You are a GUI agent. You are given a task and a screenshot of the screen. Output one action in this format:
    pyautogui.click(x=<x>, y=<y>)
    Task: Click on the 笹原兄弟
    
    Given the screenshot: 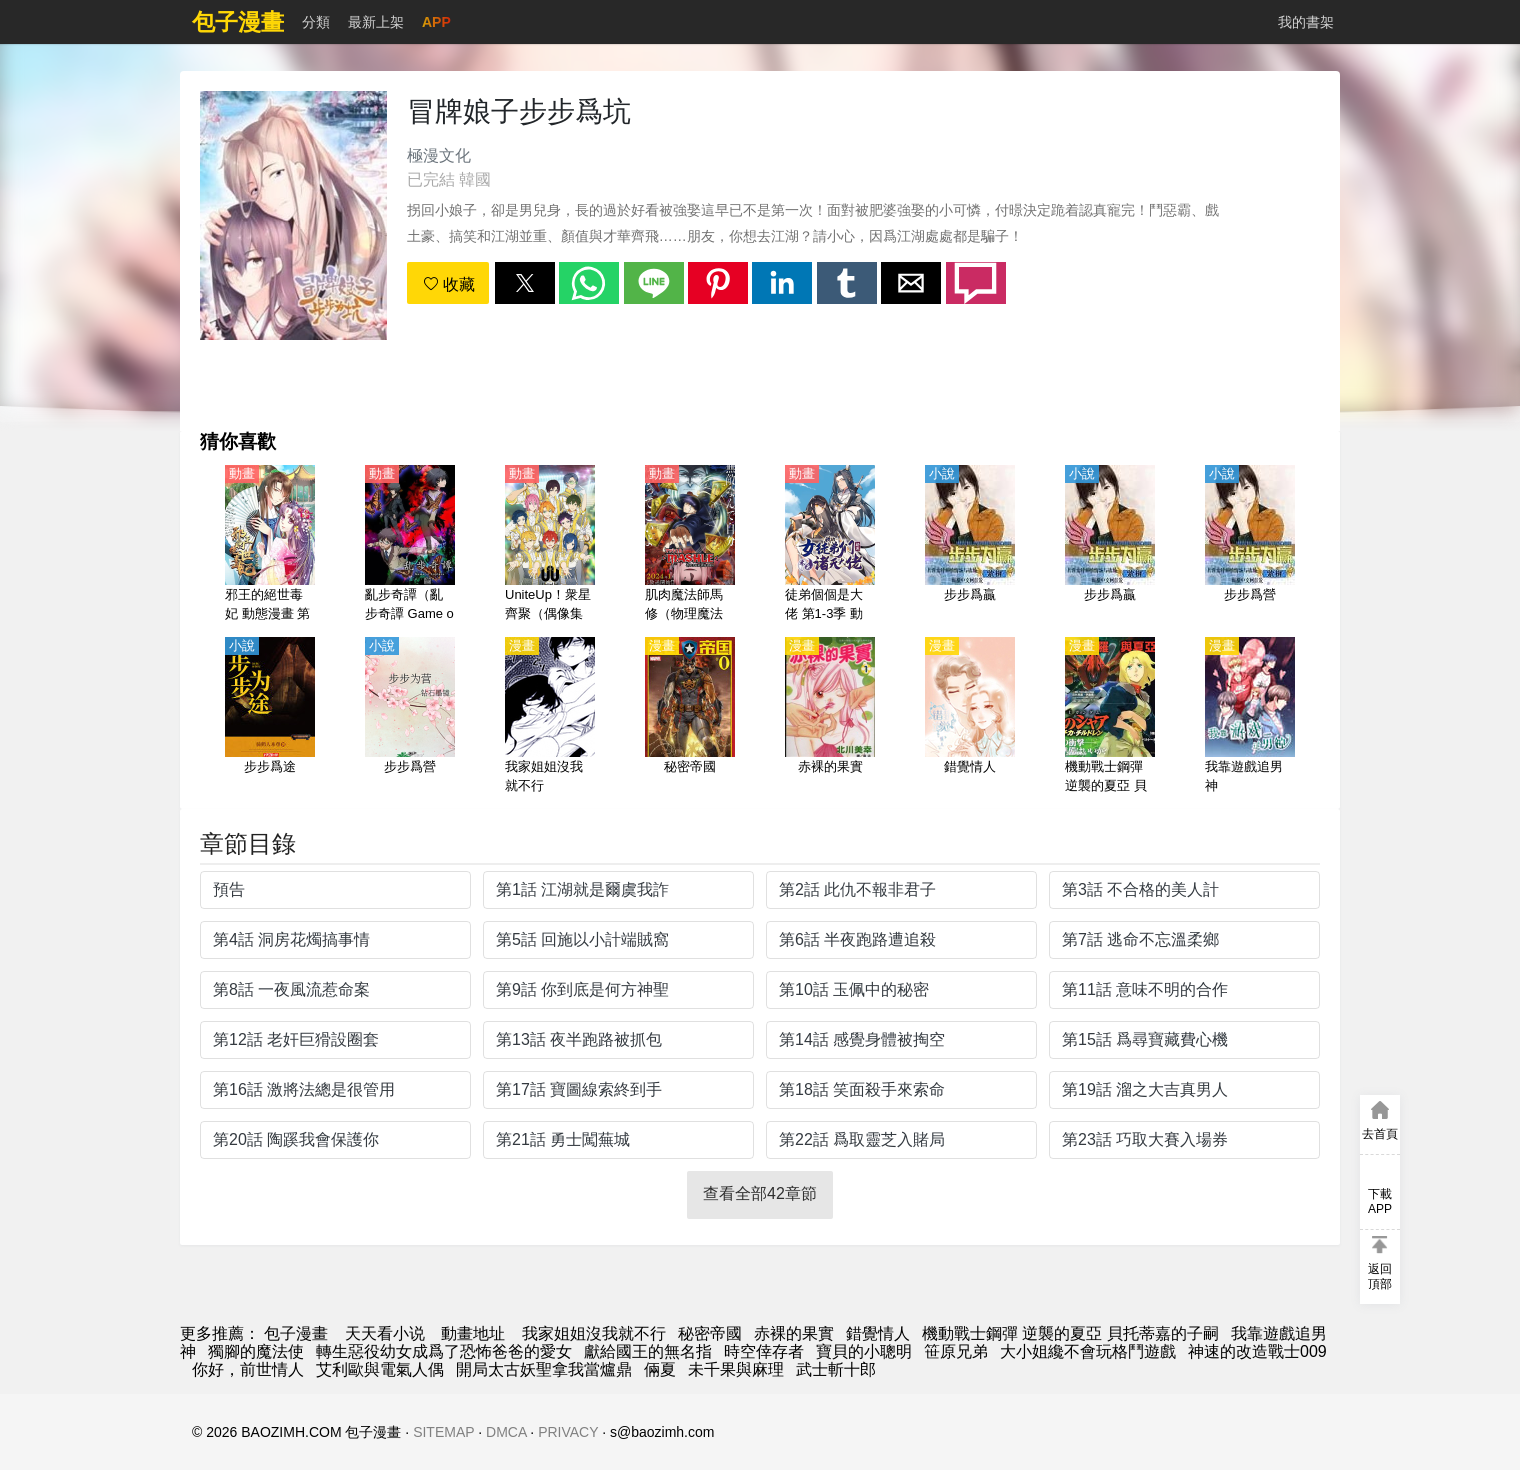 What is the action you would take?
    pyautogui.click(x=956, y=1351)
    